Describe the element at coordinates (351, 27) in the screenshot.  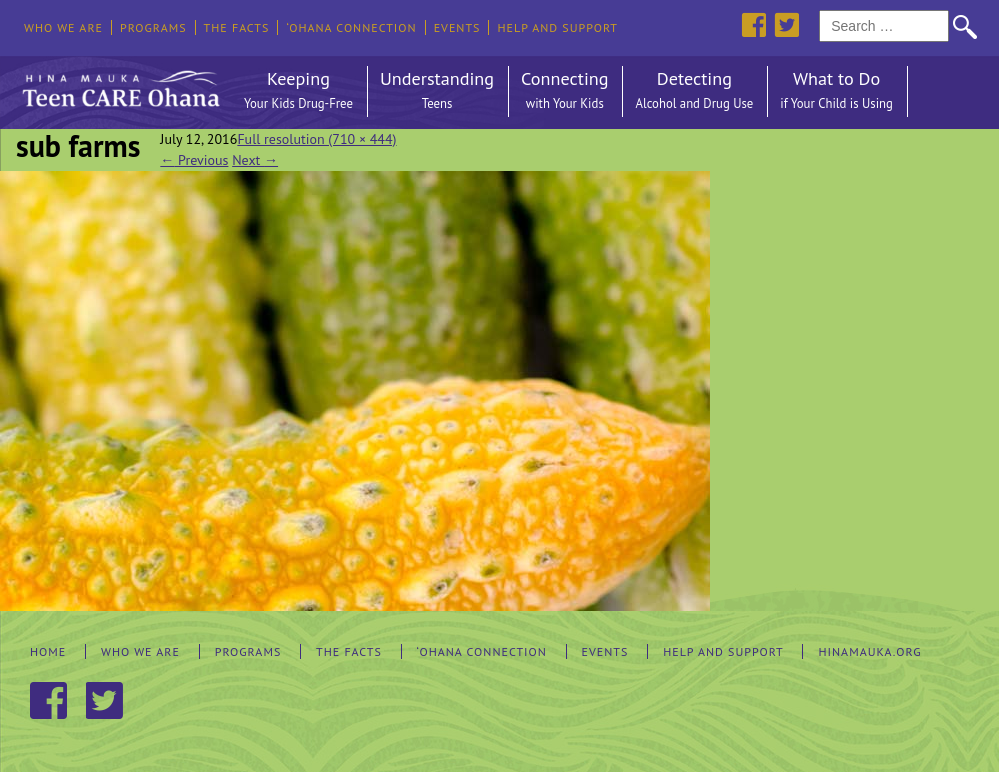
I see `‘Ohana Connection` at that location.